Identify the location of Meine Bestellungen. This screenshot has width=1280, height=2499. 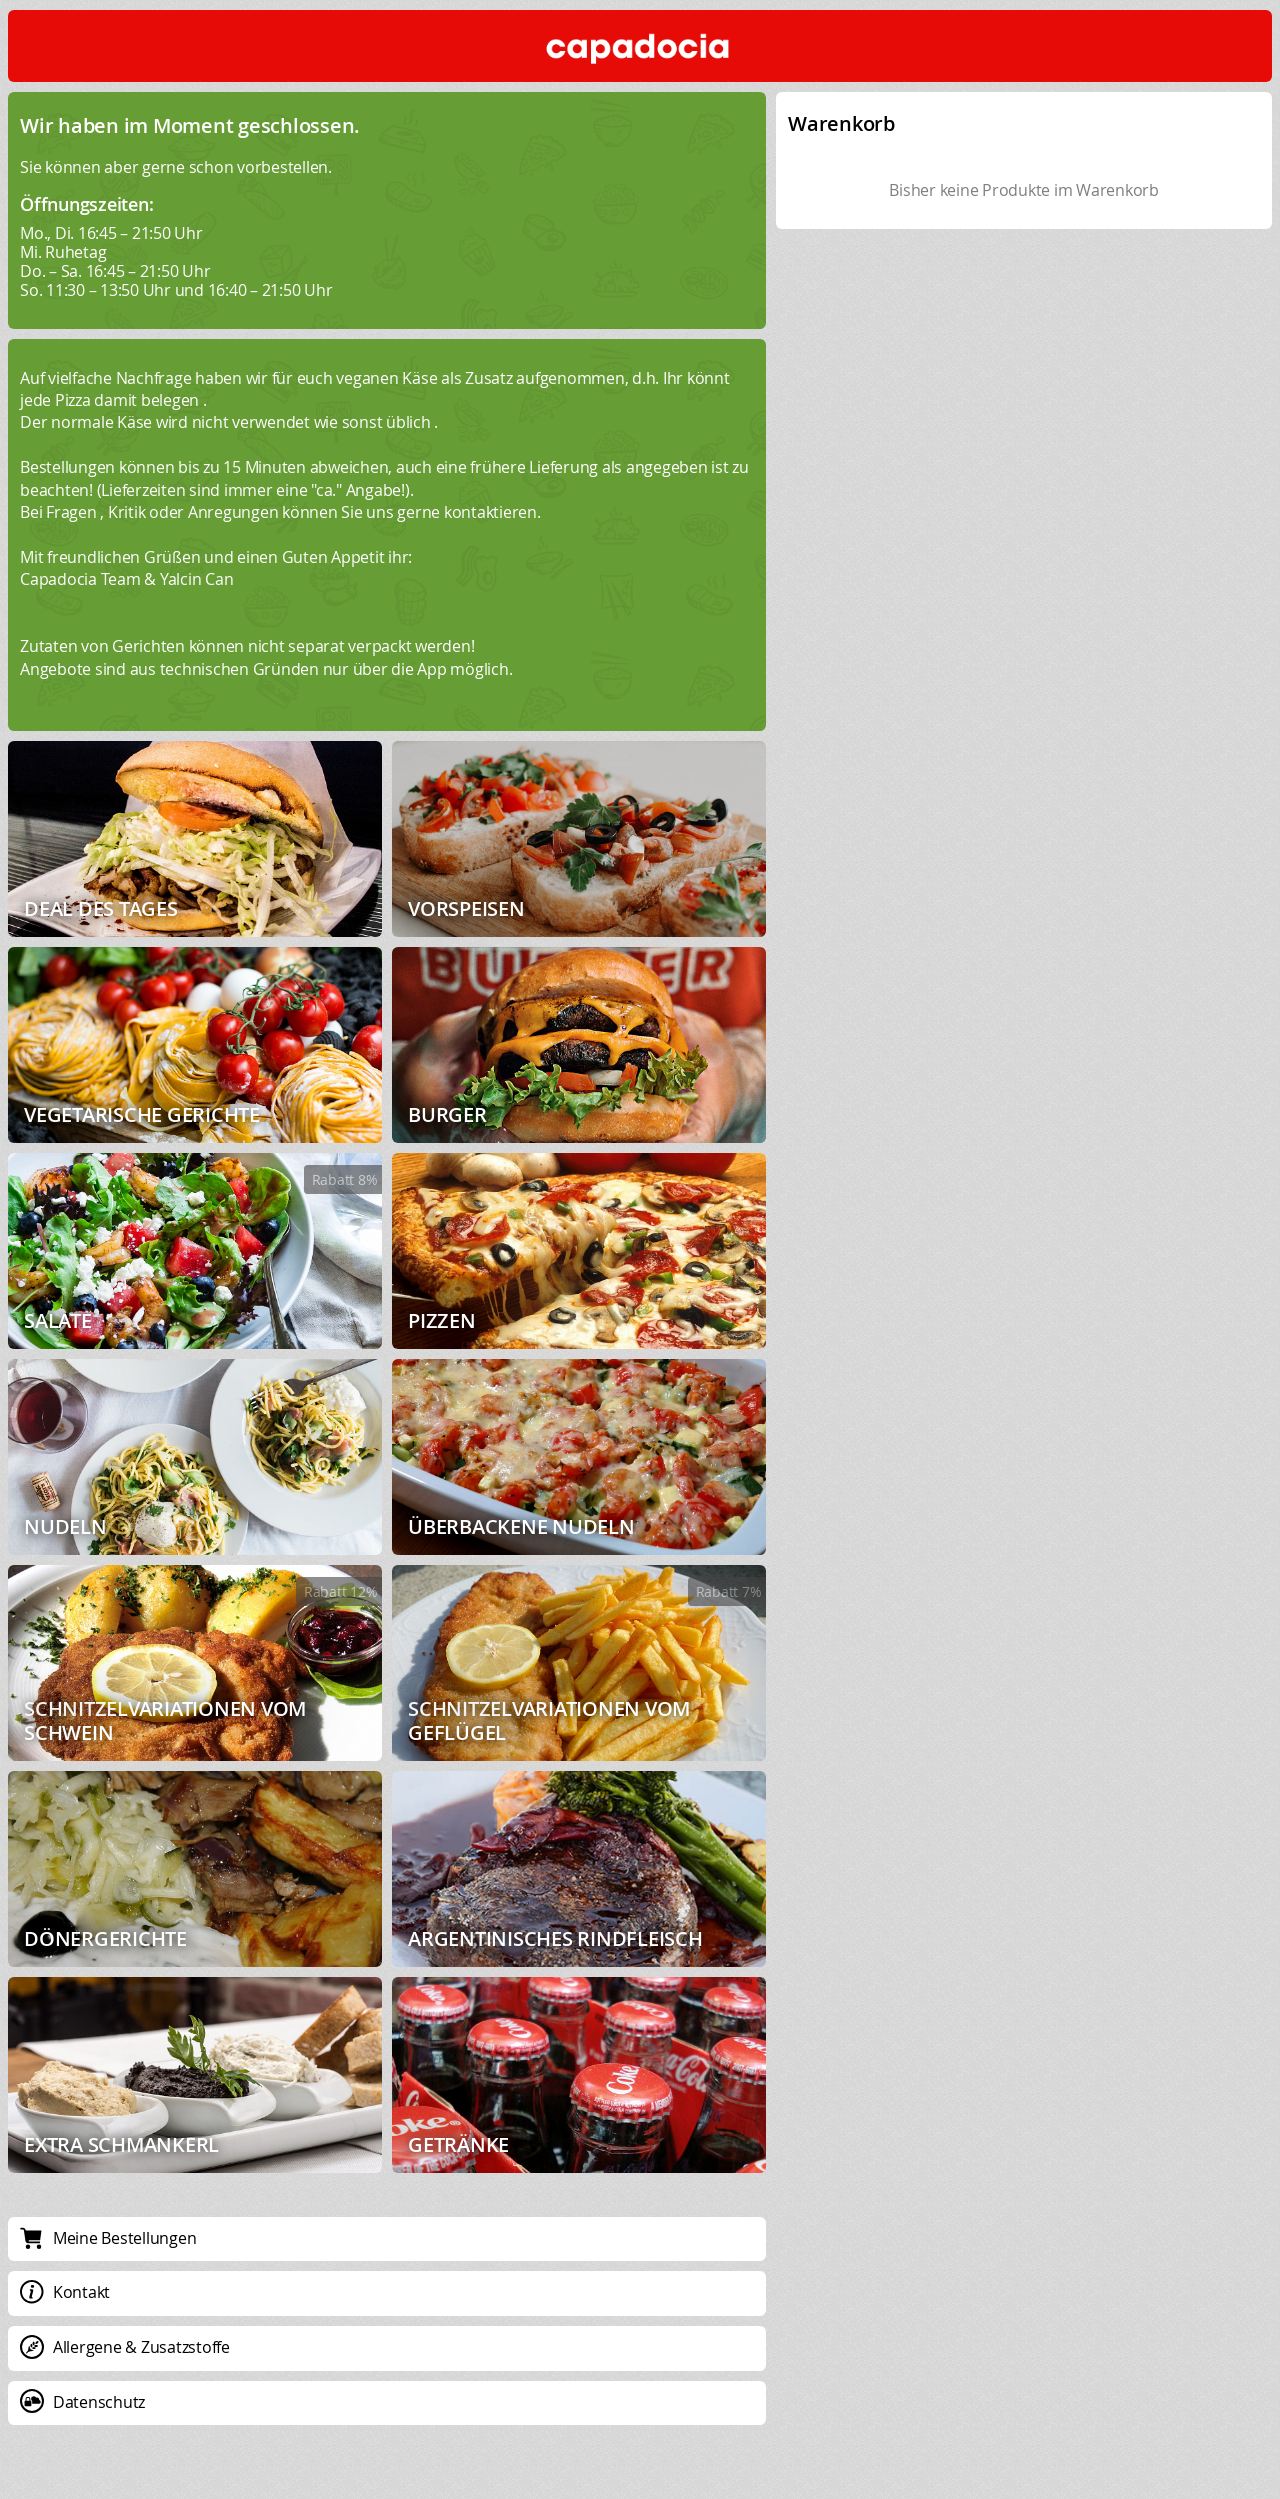
(108, 2238).